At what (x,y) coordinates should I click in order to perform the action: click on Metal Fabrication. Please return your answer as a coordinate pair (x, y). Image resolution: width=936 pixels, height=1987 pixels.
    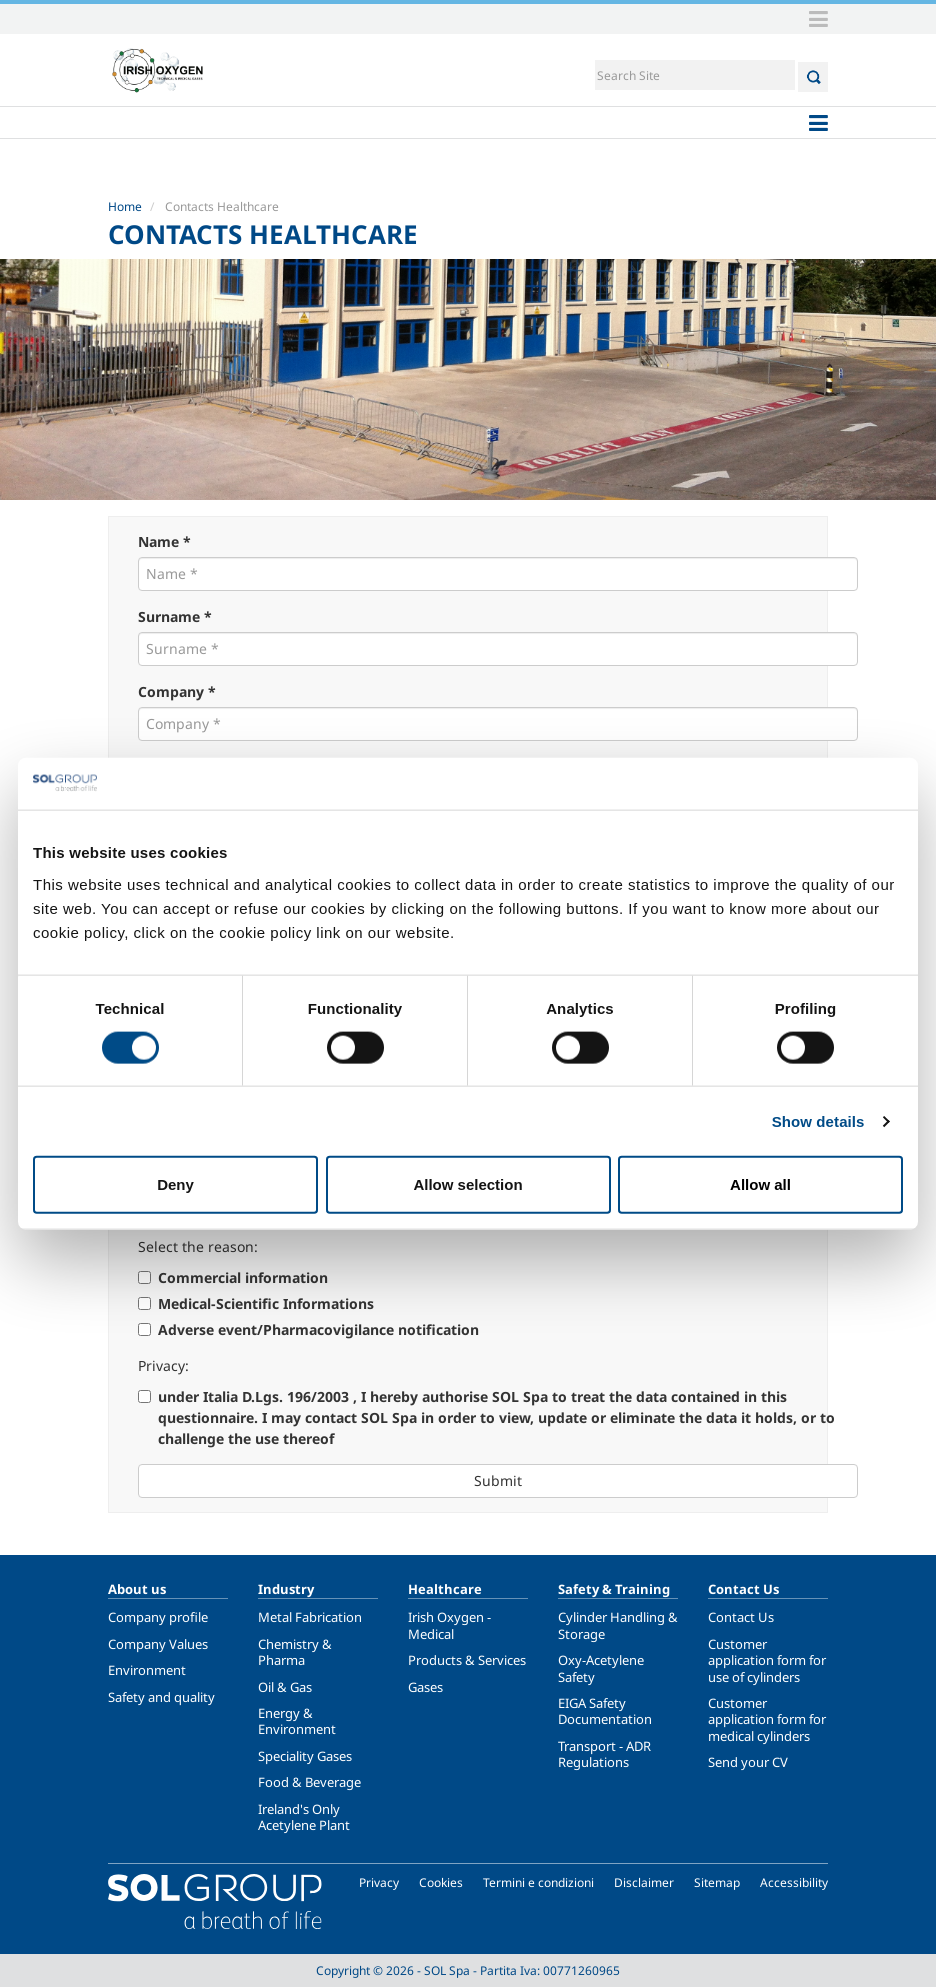
    Looking at the image, I should click on (310, 1617).